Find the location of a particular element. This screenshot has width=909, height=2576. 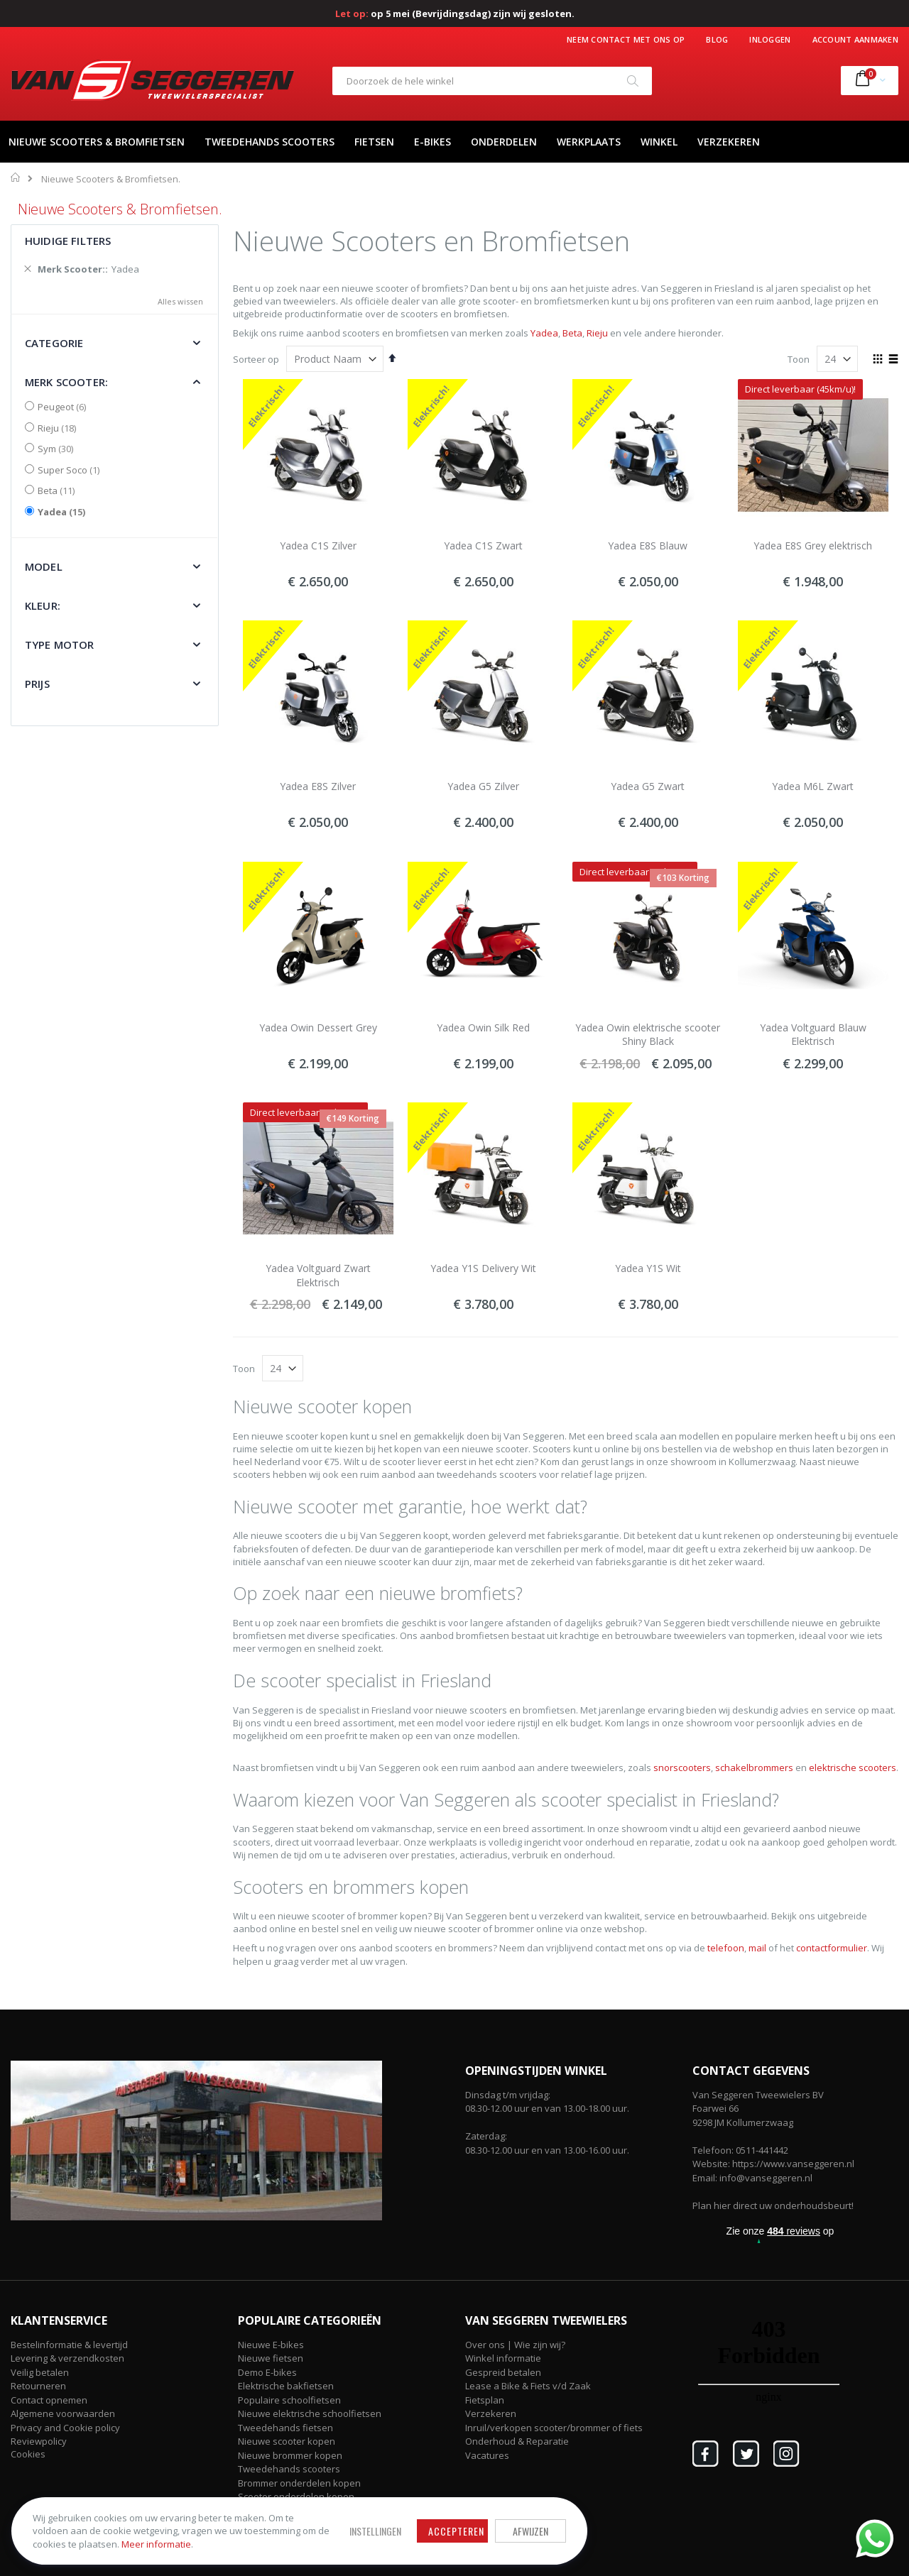

Yadea Owin elektrische scooter Shiny Black is located at coordinates (647, 1034).